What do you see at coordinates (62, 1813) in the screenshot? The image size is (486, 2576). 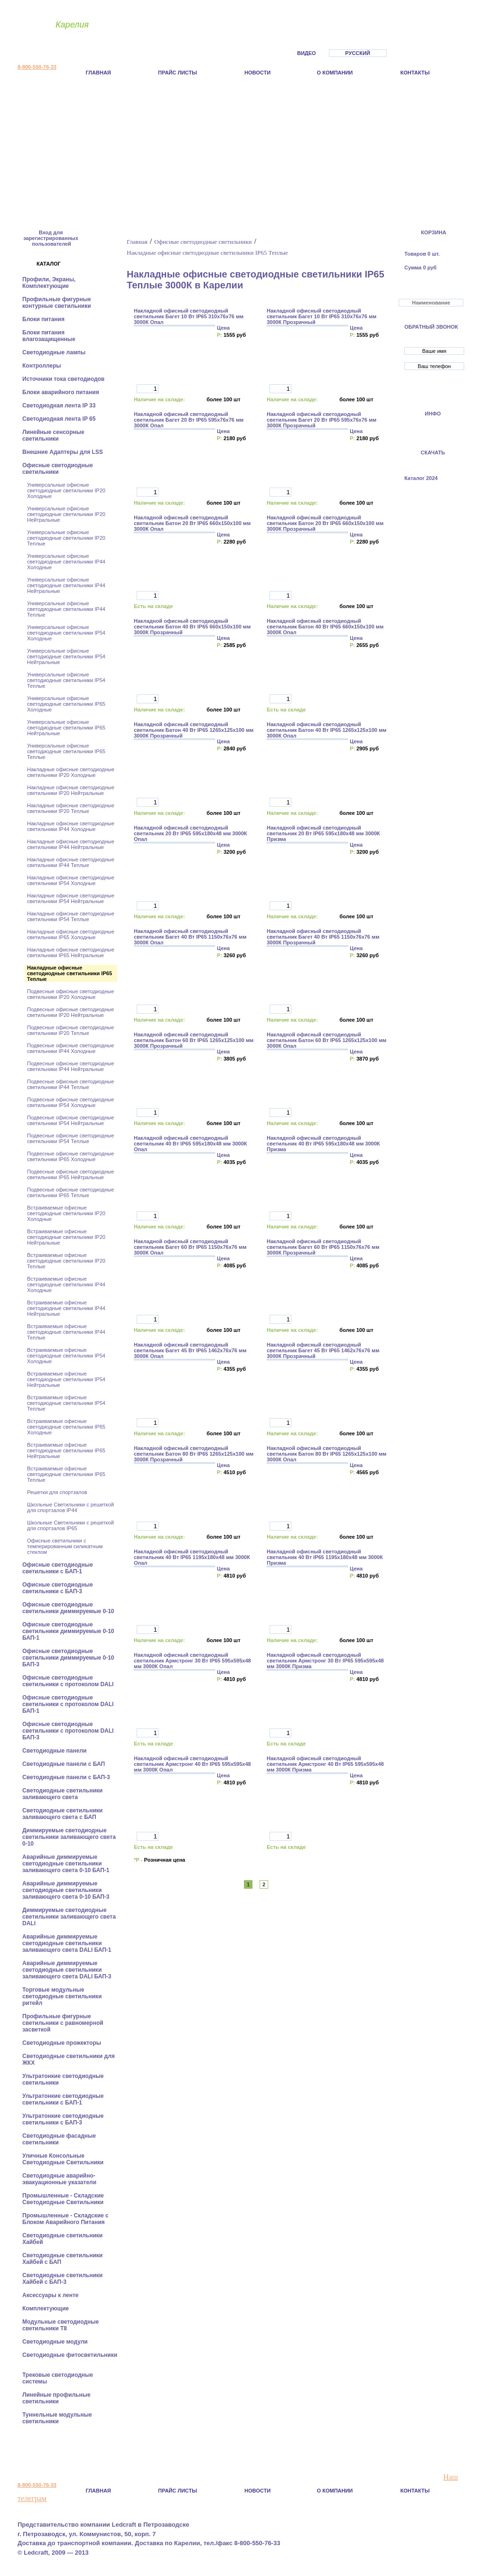 I see `Светодиодные светильники заливающего света с БАП` at bounding box center [62, 1813].